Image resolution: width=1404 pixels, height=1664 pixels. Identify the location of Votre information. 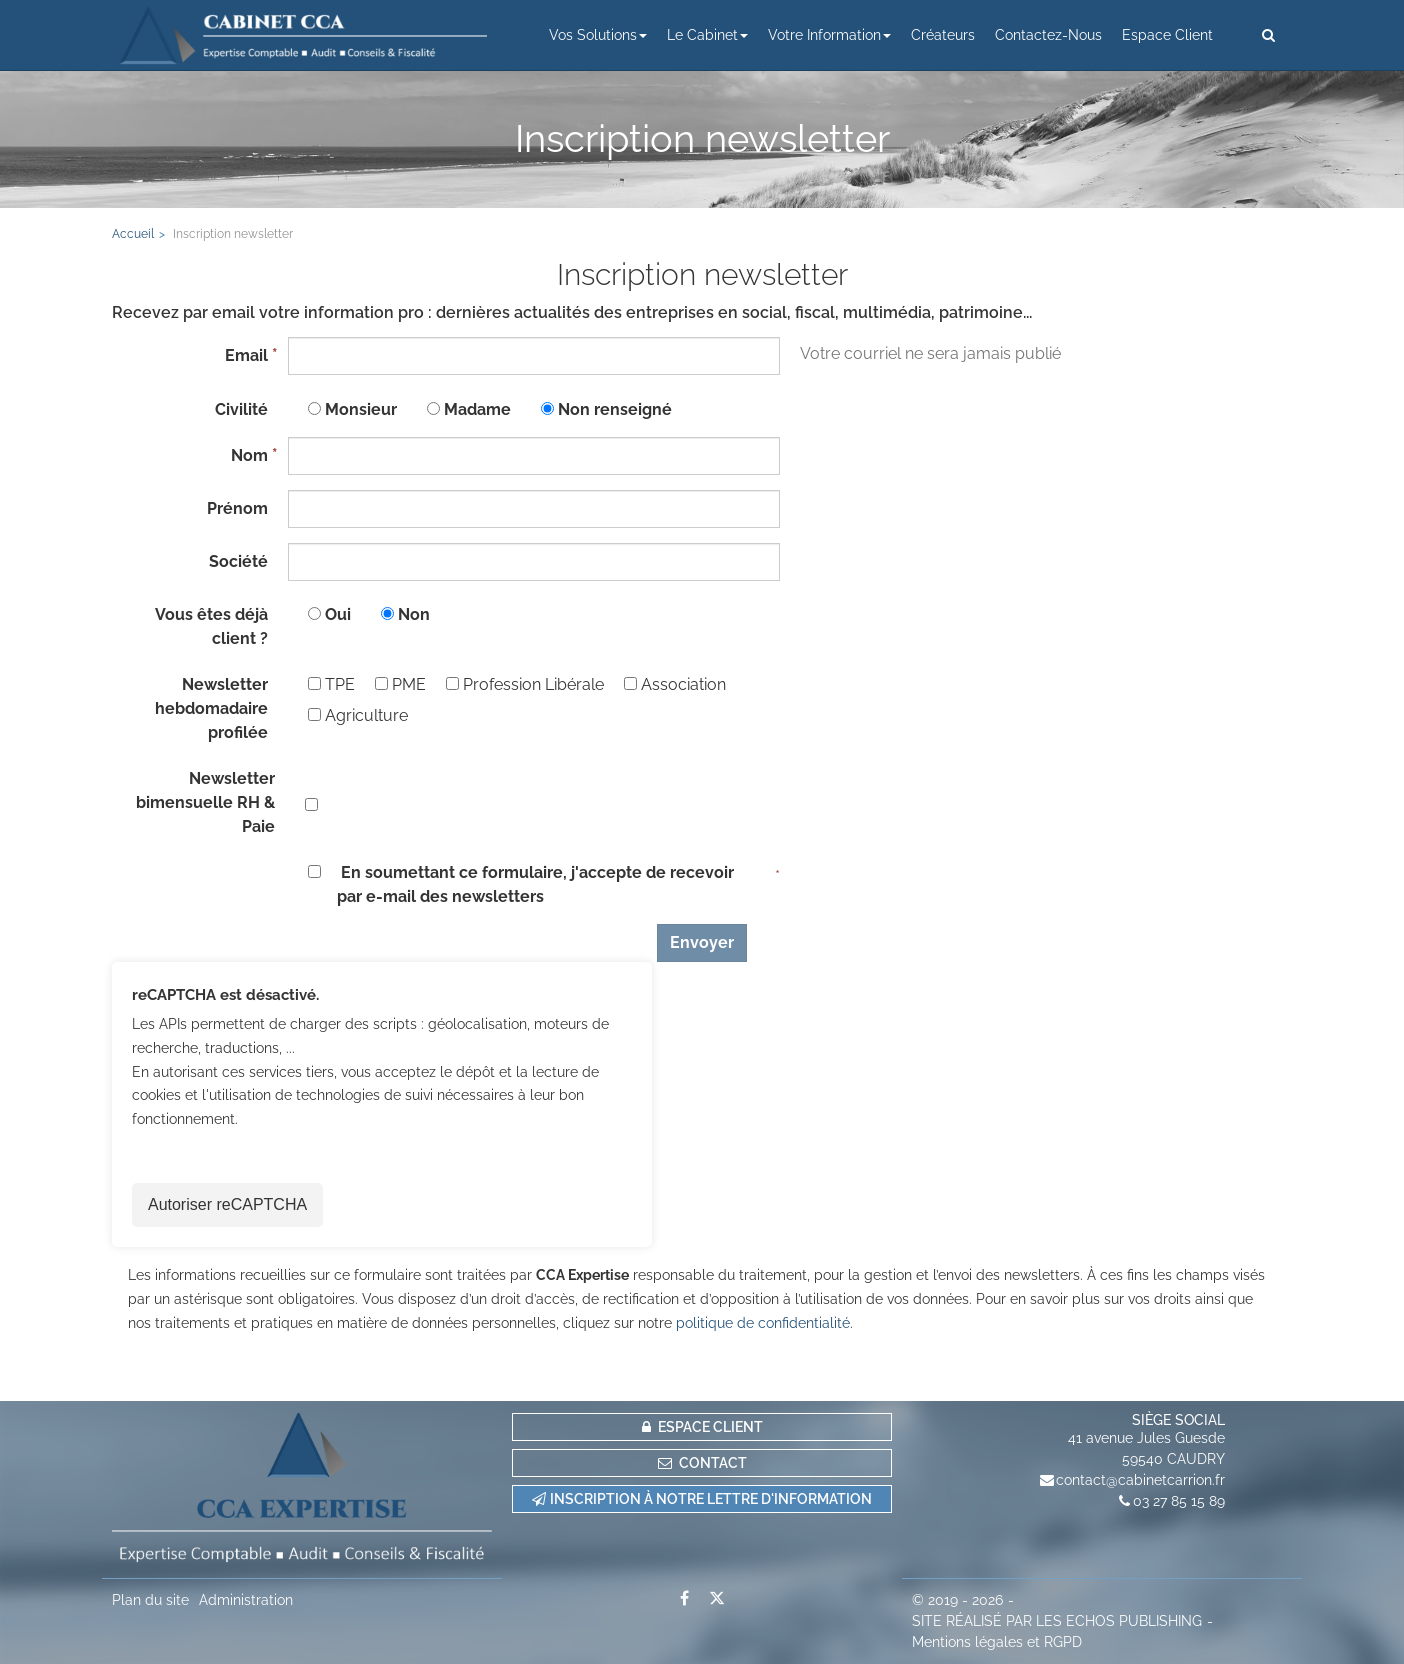
(829, 35).